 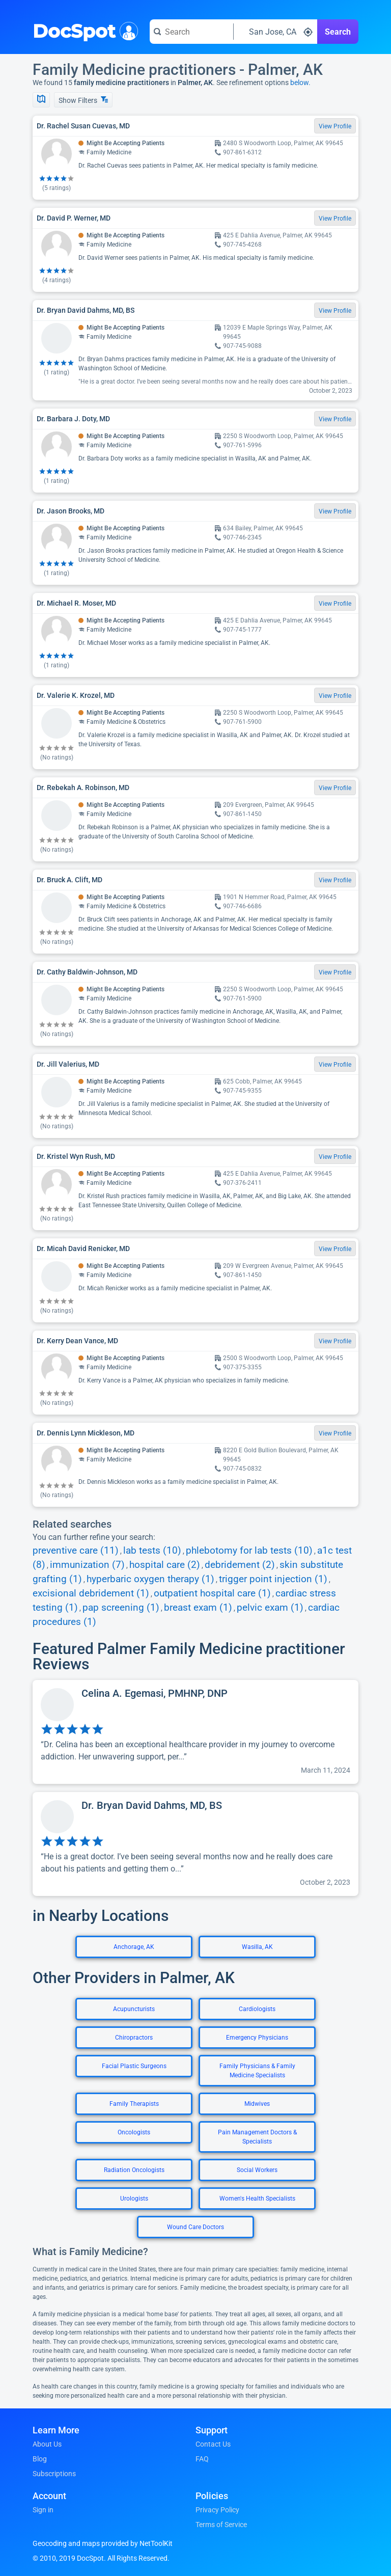 What do you see at coordinates (54, 2474) in the screenshot?
I see `Subscriptions` at bounding box center [54, 2474].